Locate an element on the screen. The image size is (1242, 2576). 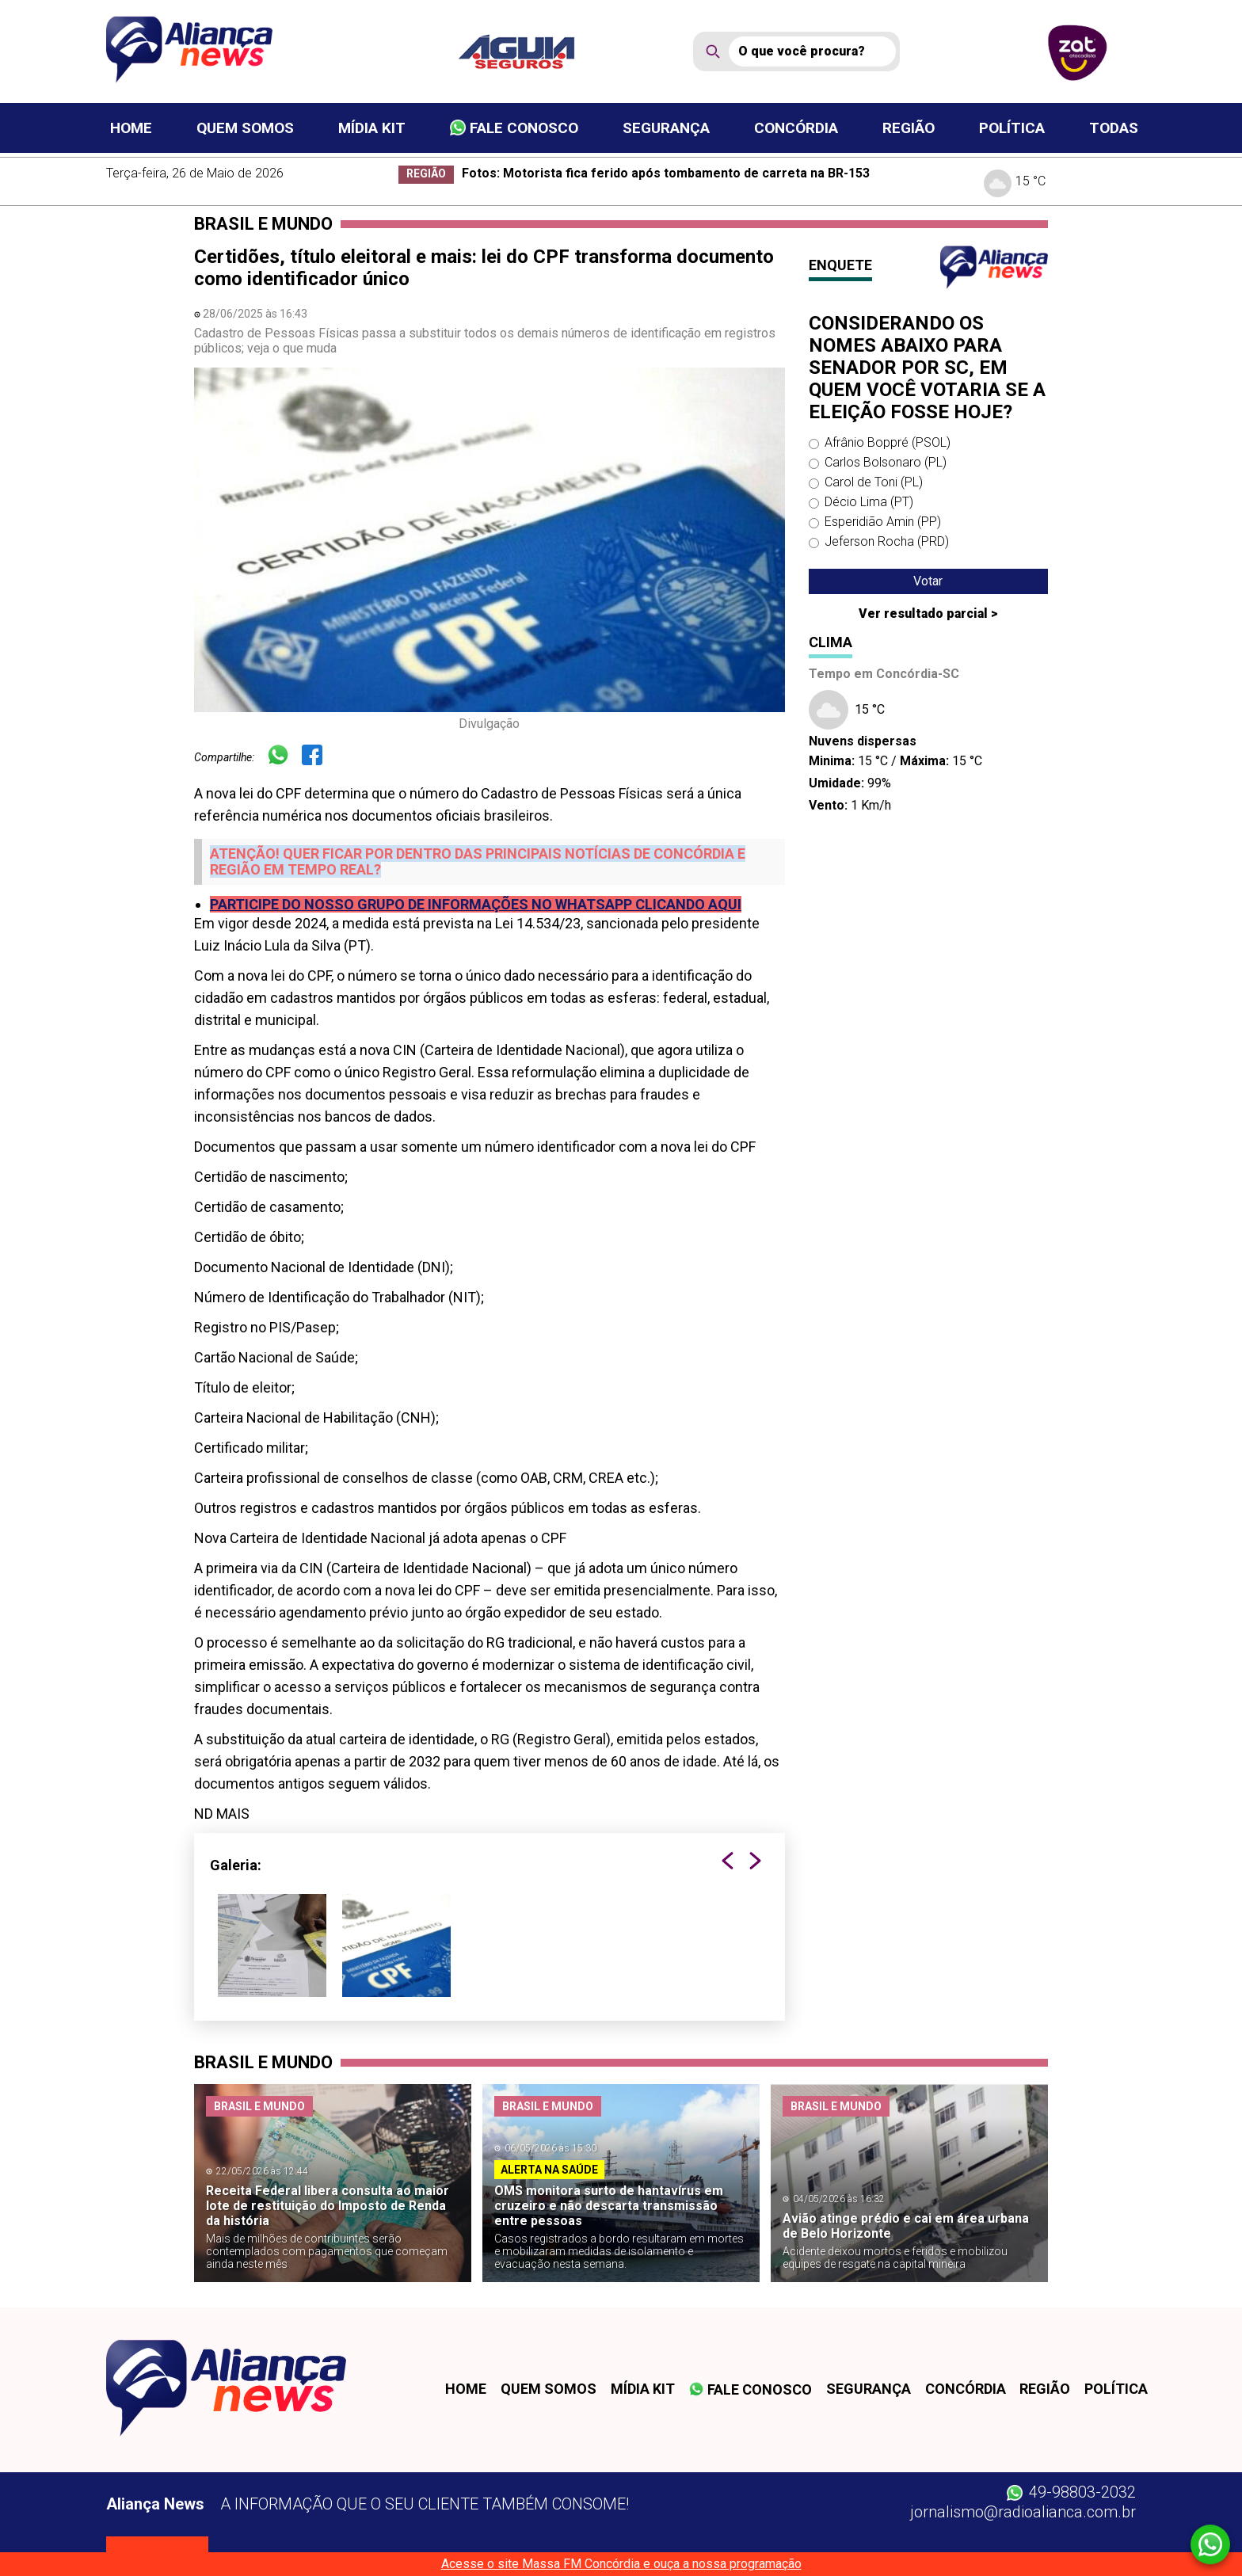
Concórdia is located at coordinates (796, 128).